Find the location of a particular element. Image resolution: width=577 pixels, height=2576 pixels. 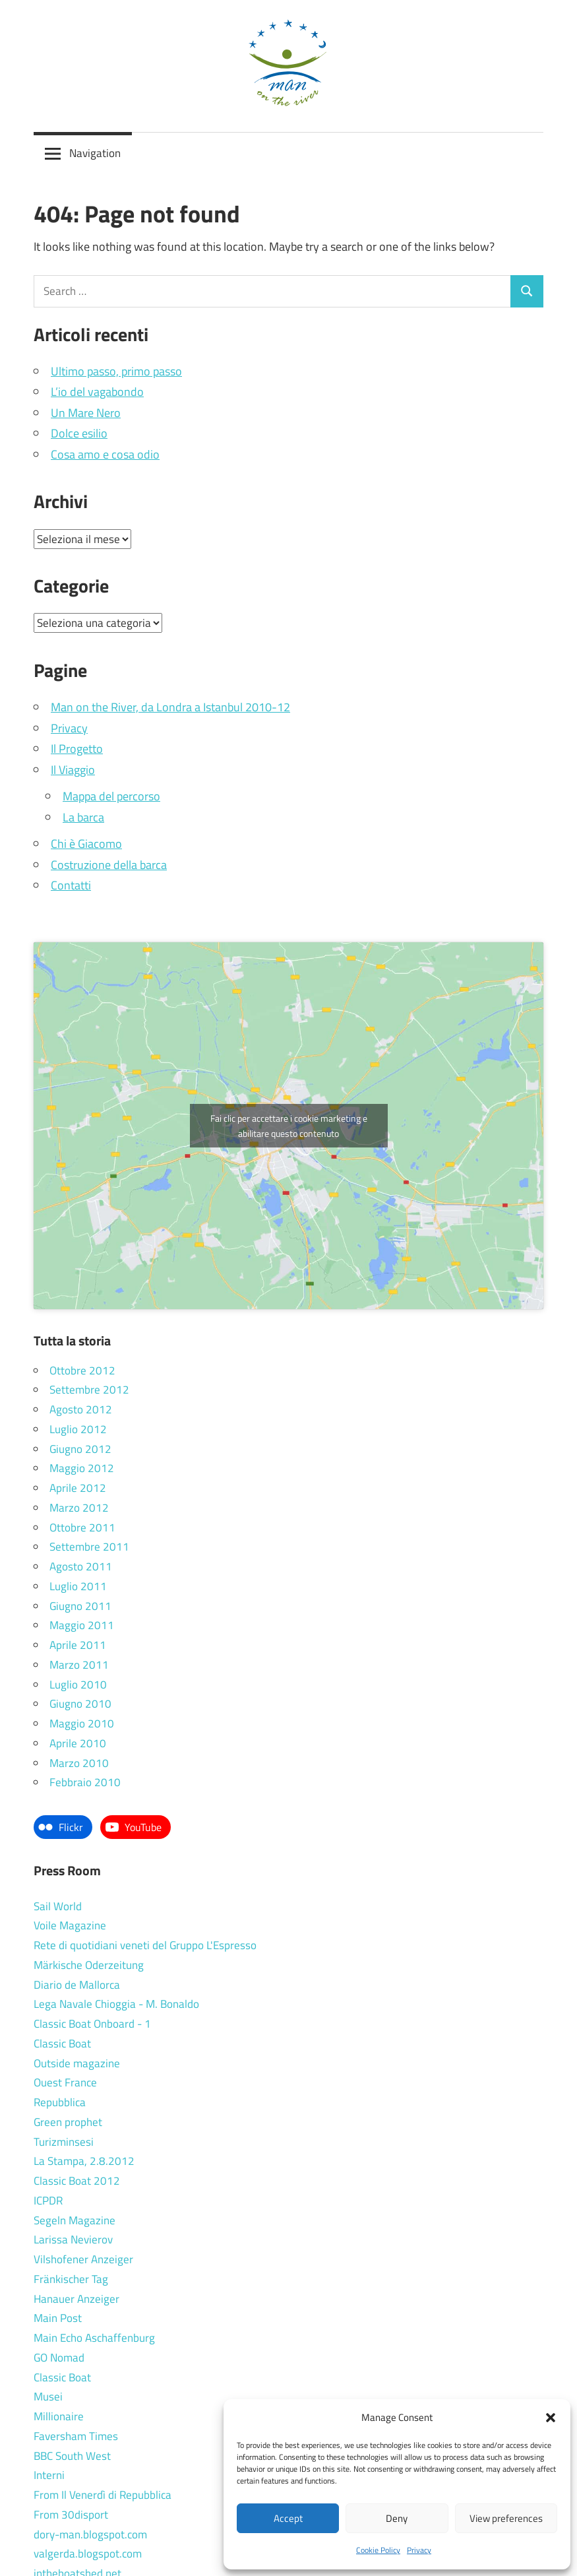

Marzo 2011 is located at coordinates (79, 1664).